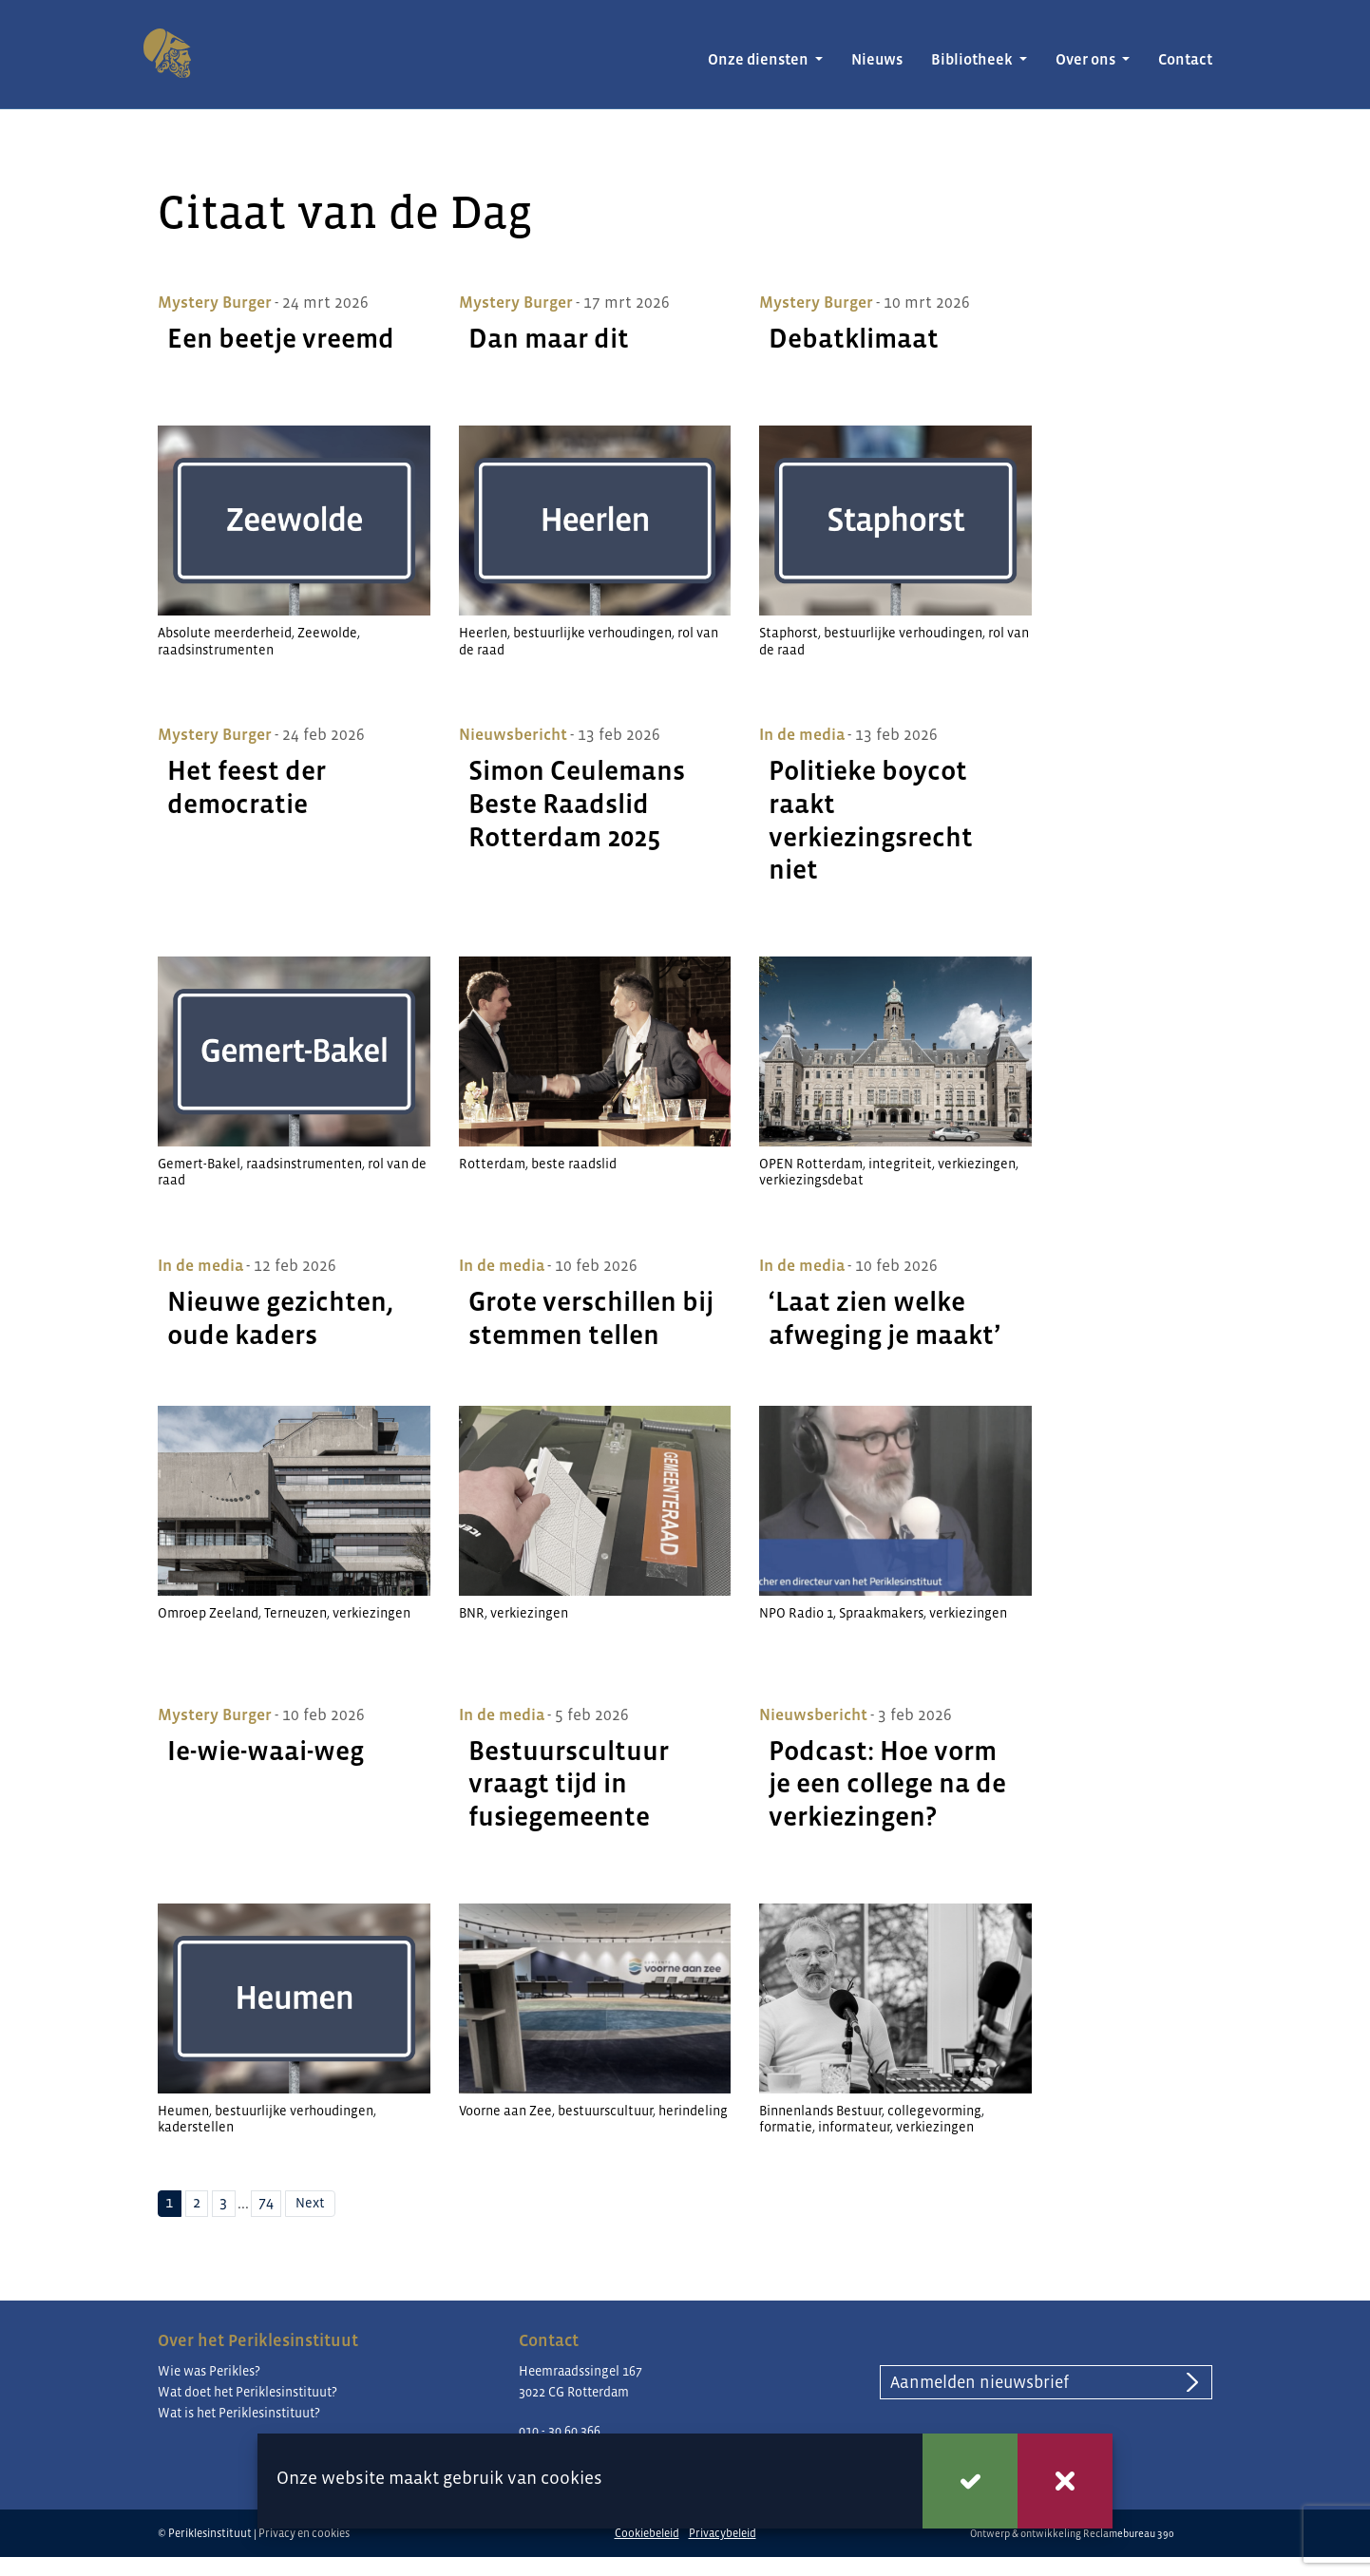  I want to click on Contact, so click(1185, 59).